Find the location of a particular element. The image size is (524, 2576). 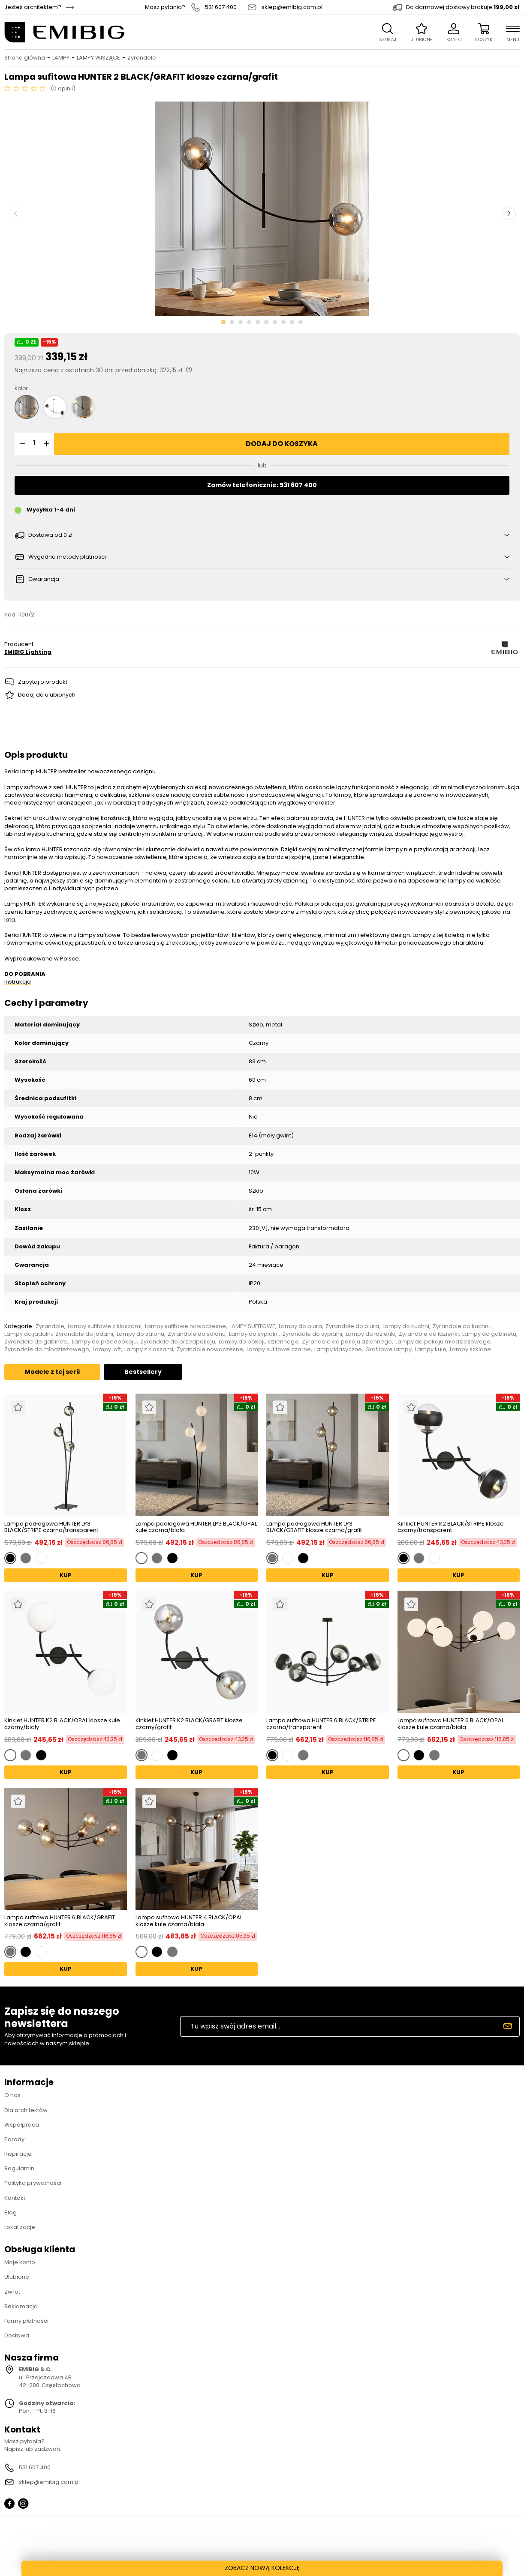

Lampy do pokoju dziennego is located at coordinates (258, 1342).